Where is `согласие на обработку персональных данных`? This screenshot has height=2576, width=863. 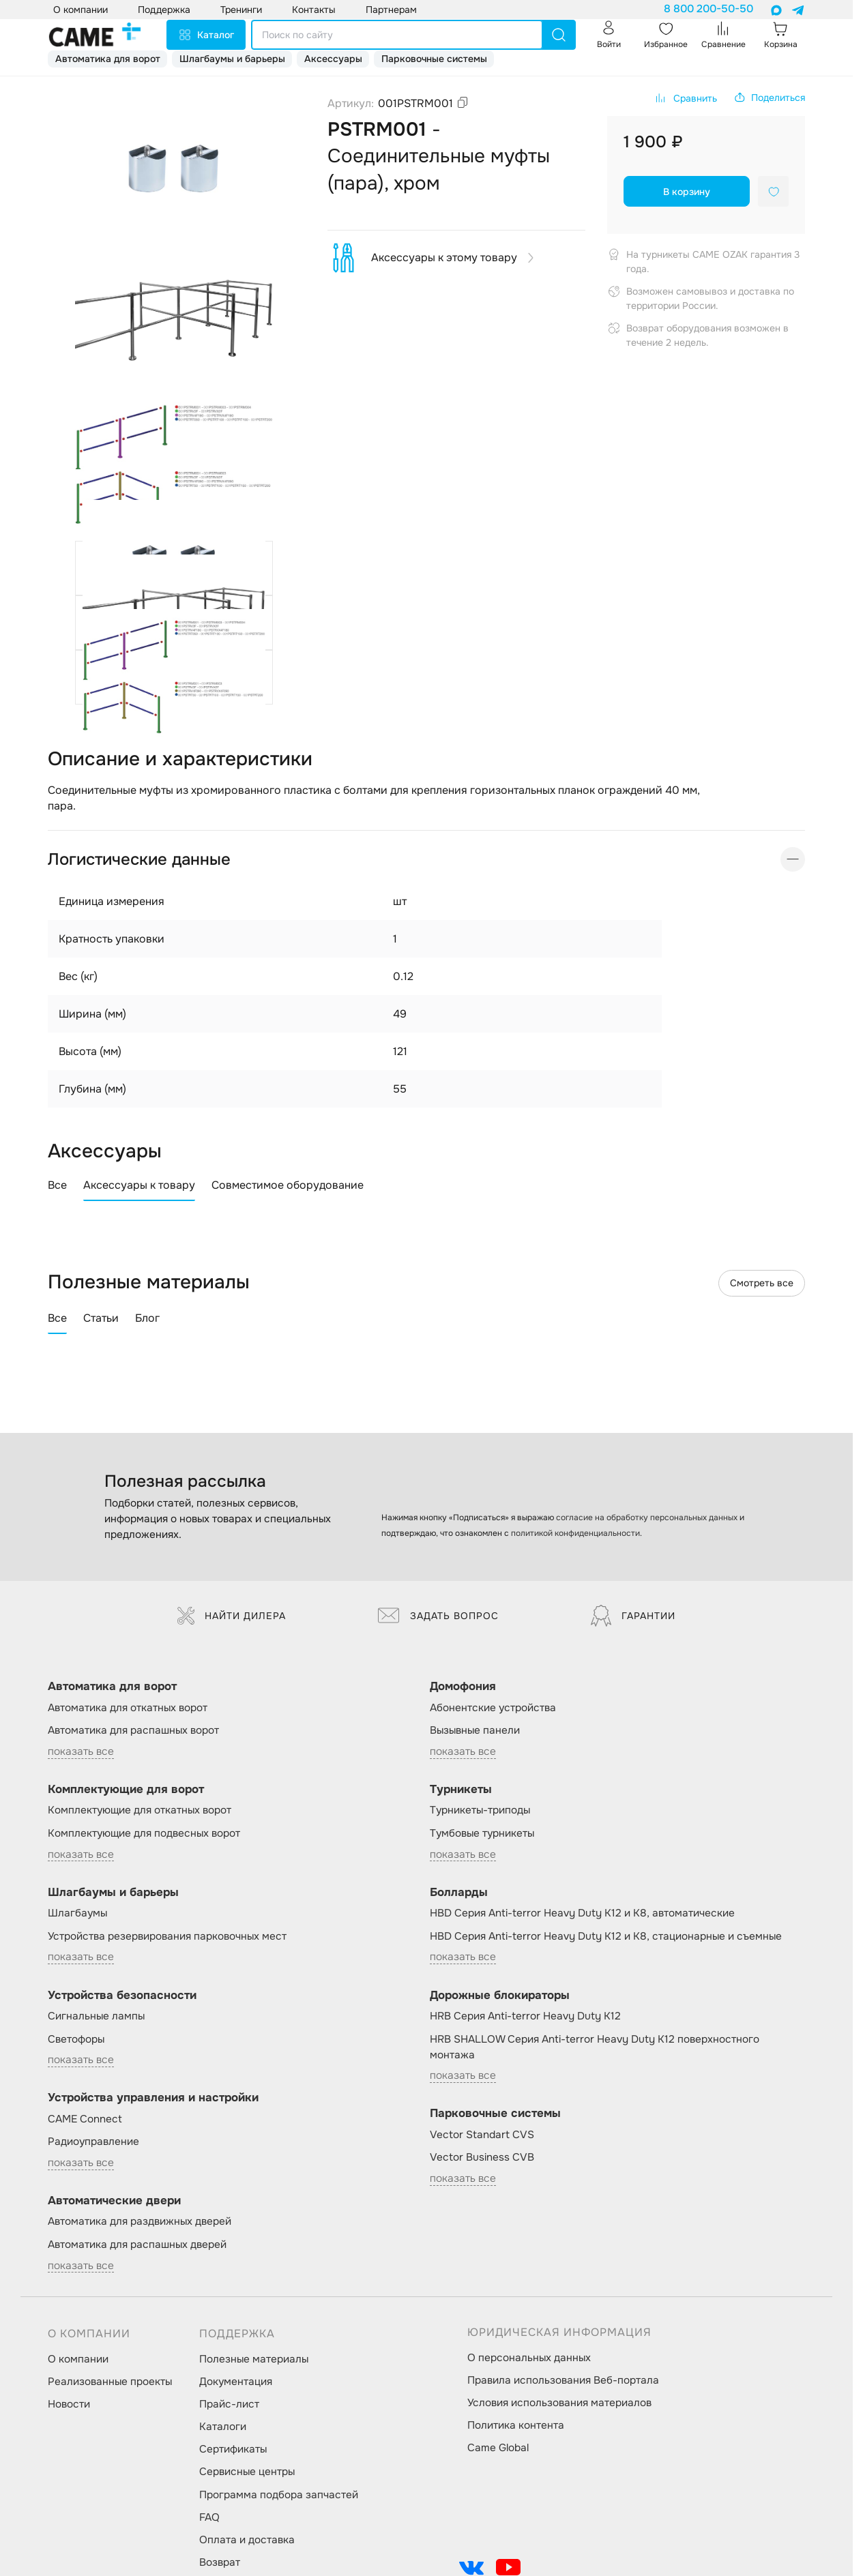 согласие на обработку персональных данных is located at coordinates (646, 1517).